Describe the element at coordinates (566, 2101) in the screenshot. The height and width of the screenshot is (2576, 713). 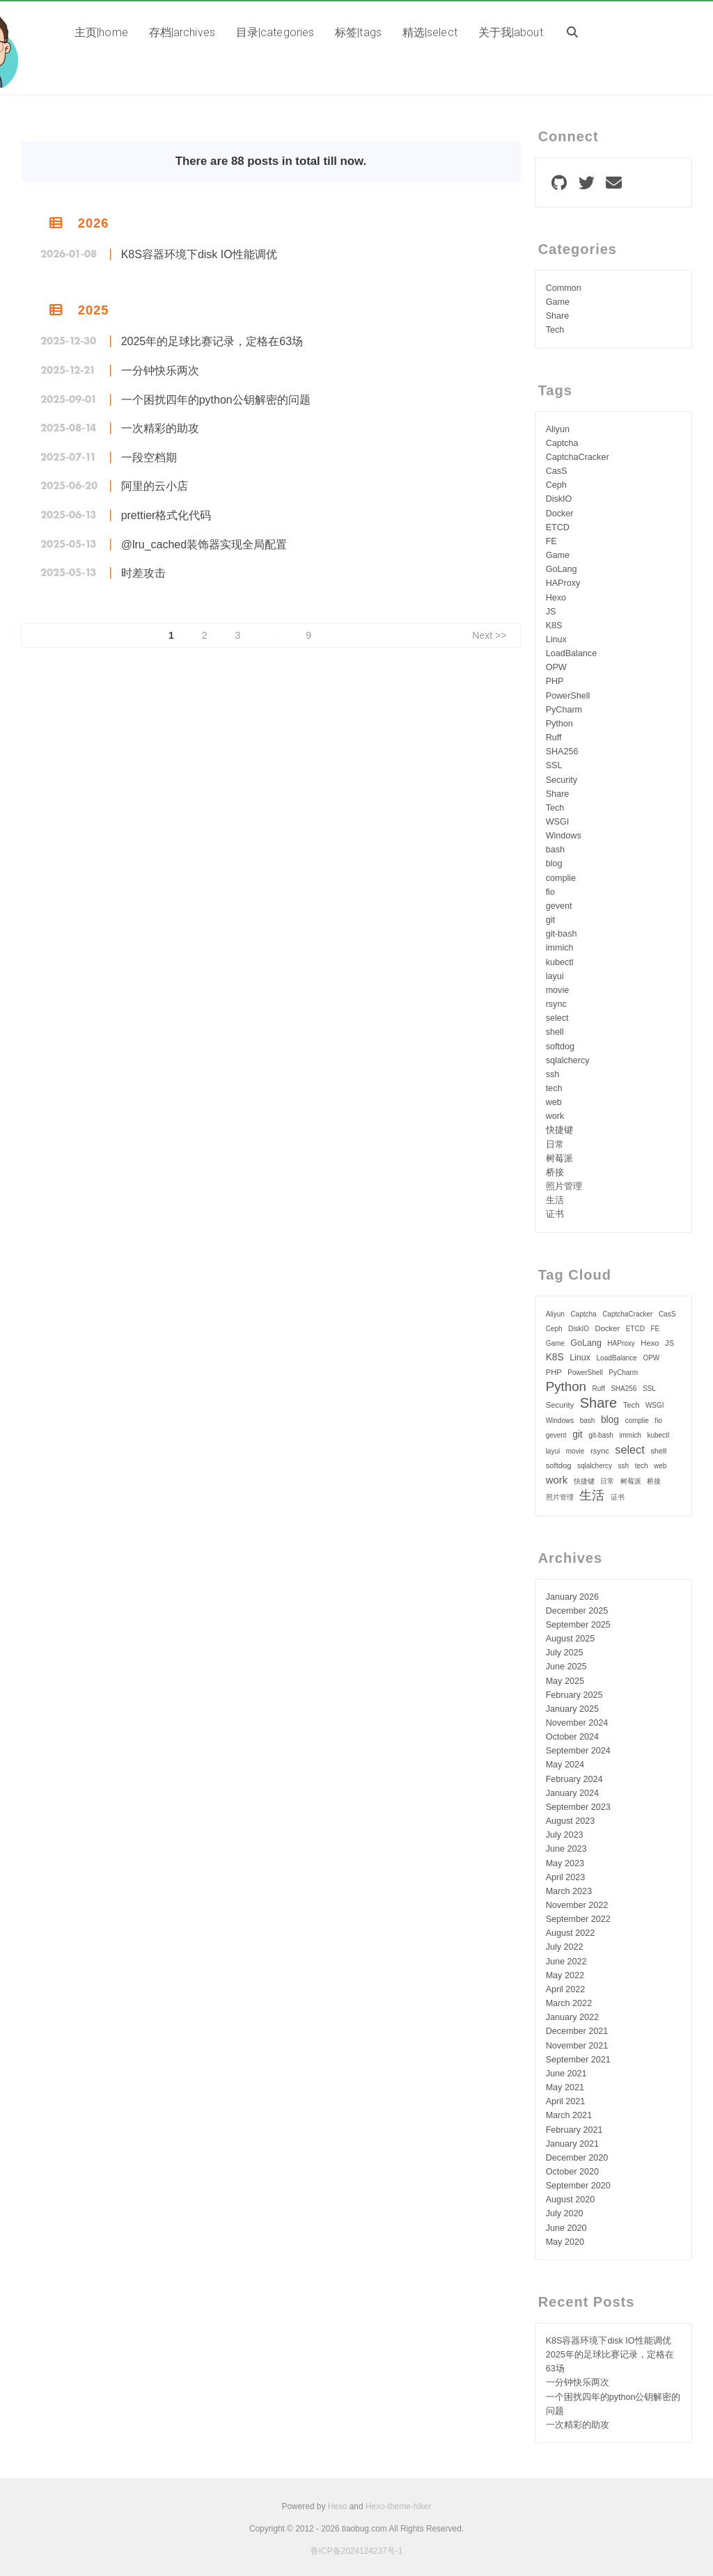
I see `April 2021` at that location.